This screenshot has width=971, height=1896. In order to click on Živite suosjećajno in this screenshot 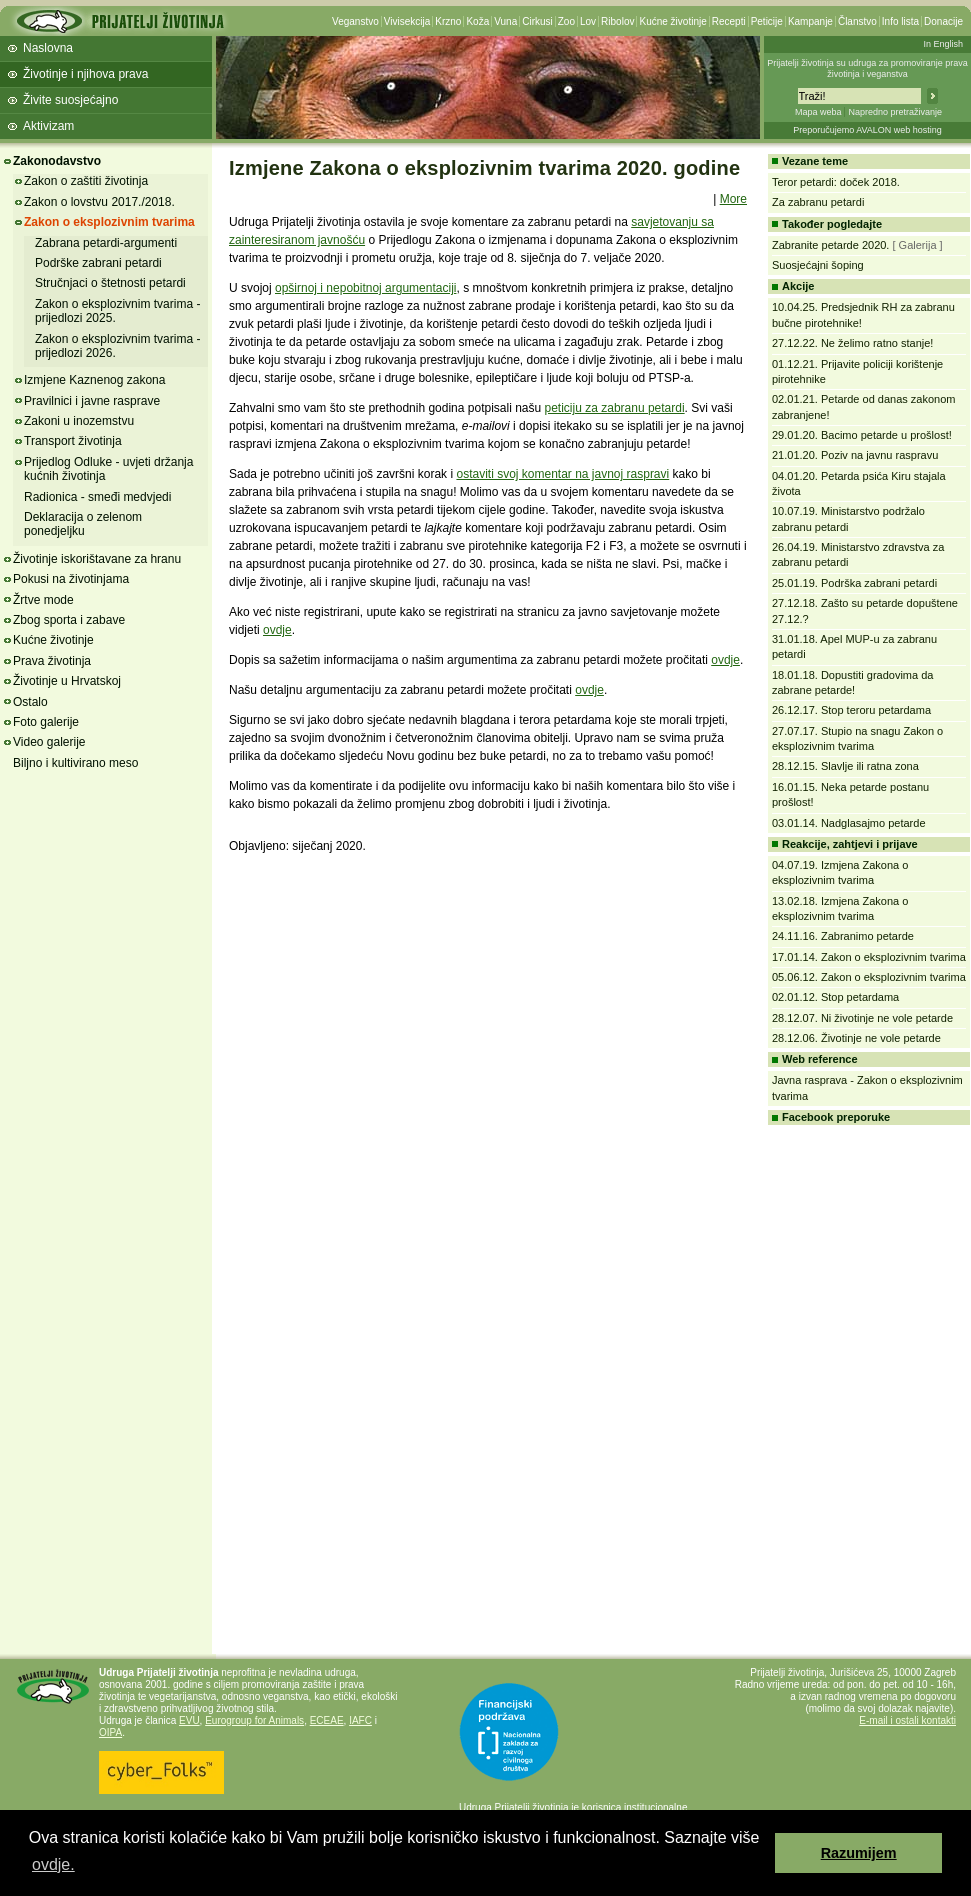, I will do `click(70, 100)`.